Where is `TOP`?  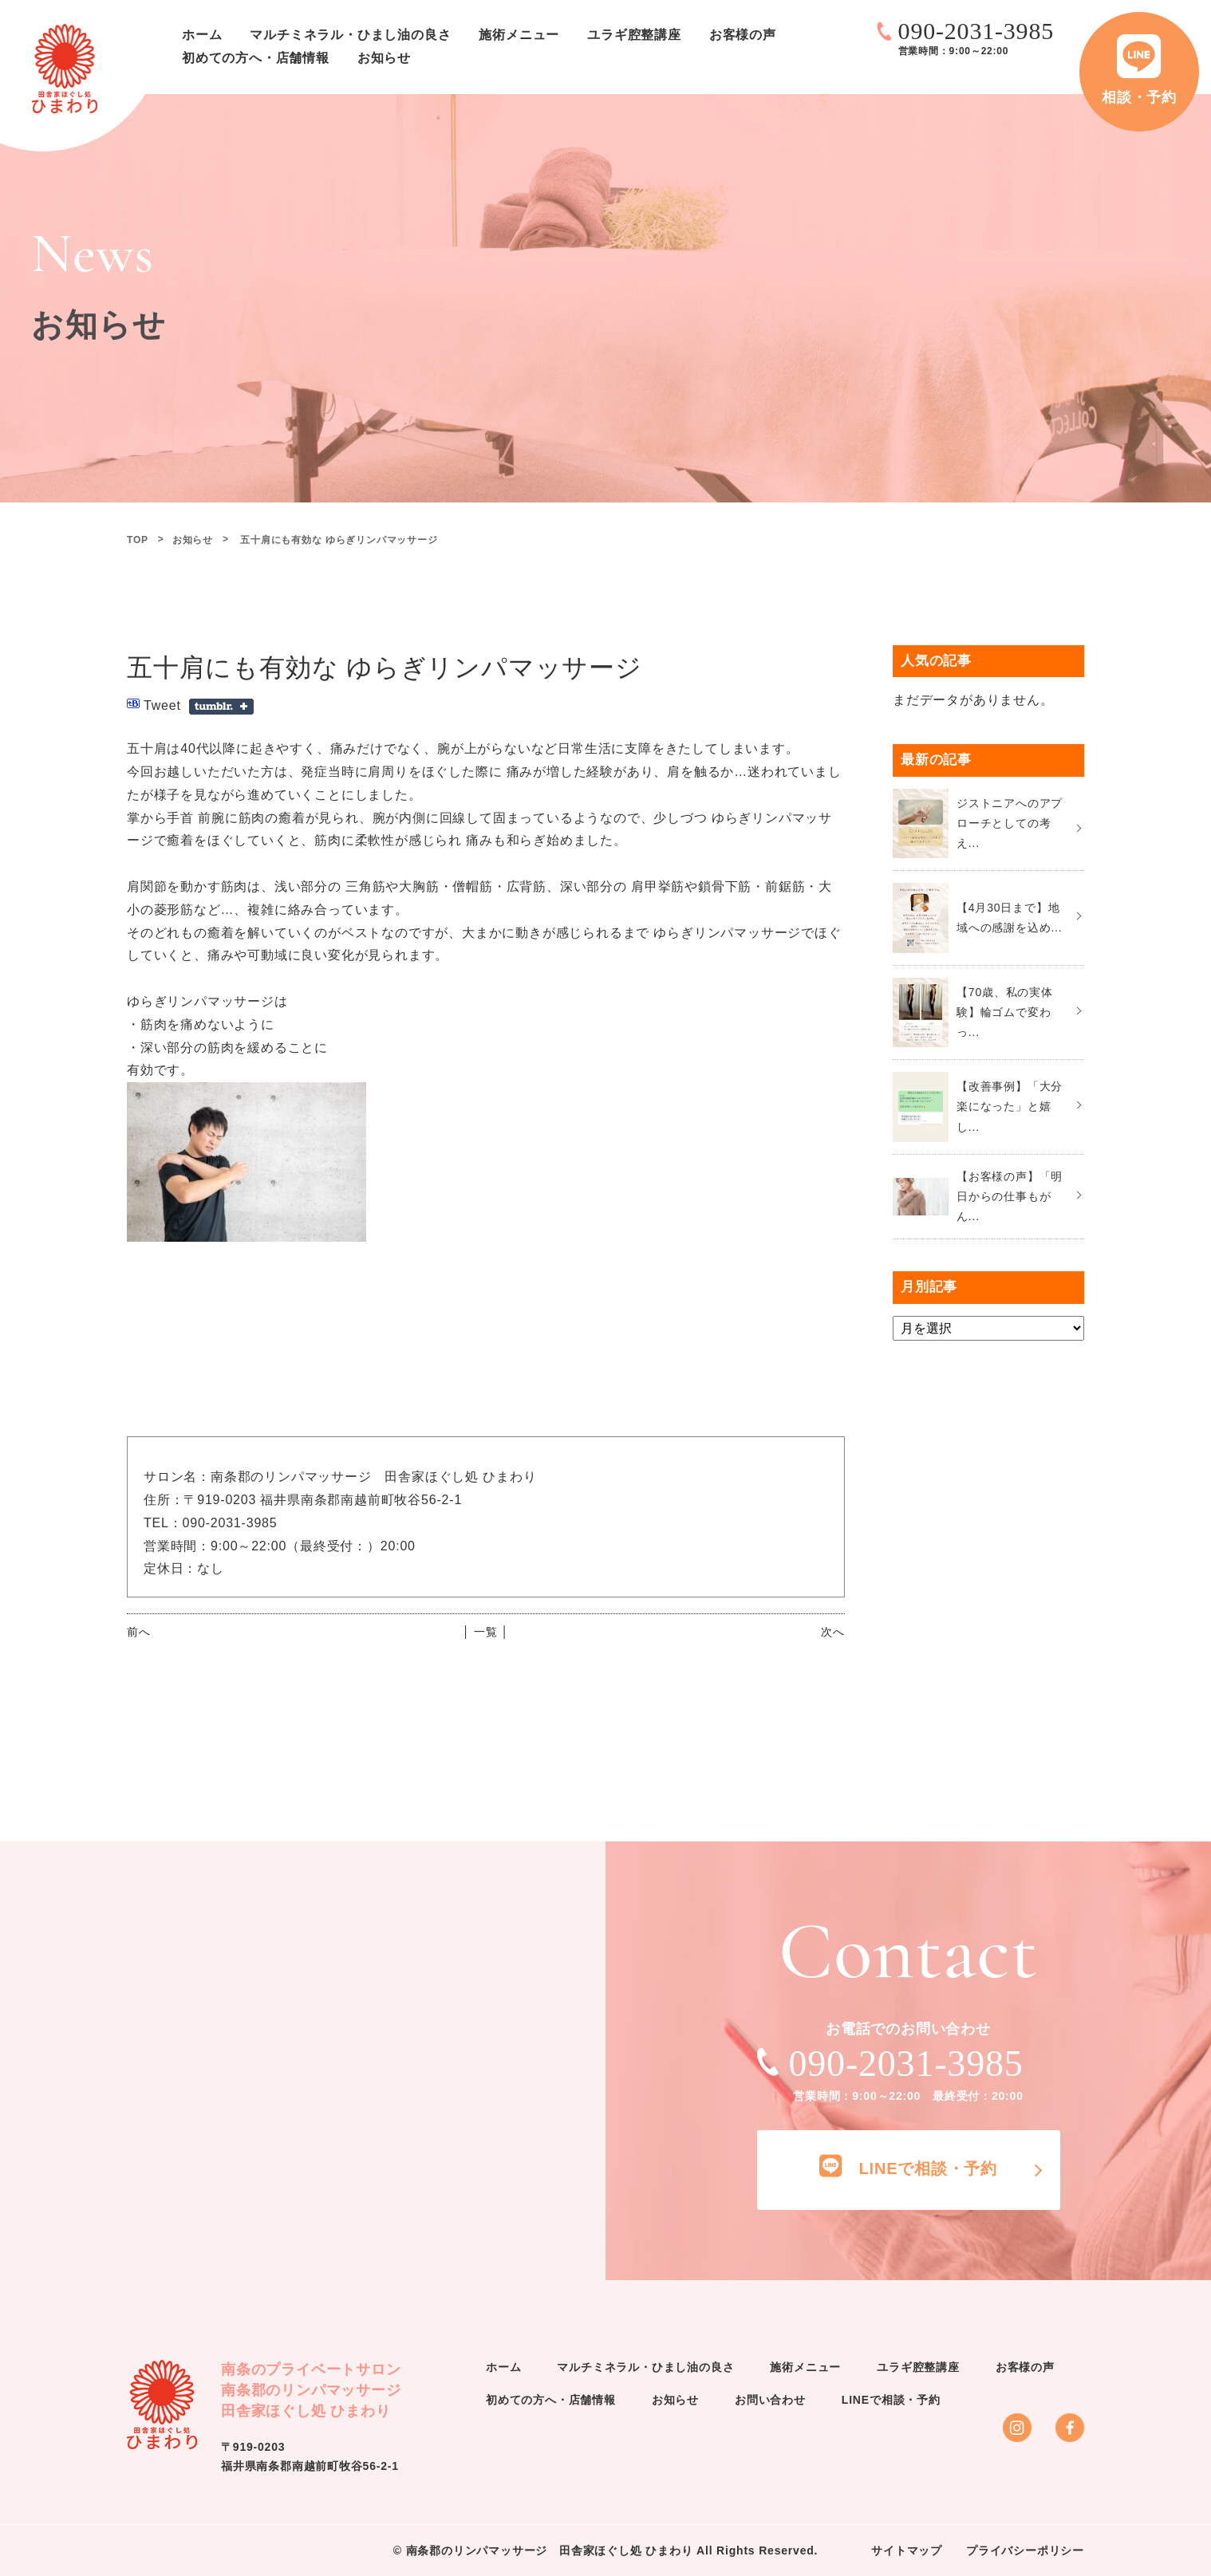 TOP is located at coordinates (137, 540).